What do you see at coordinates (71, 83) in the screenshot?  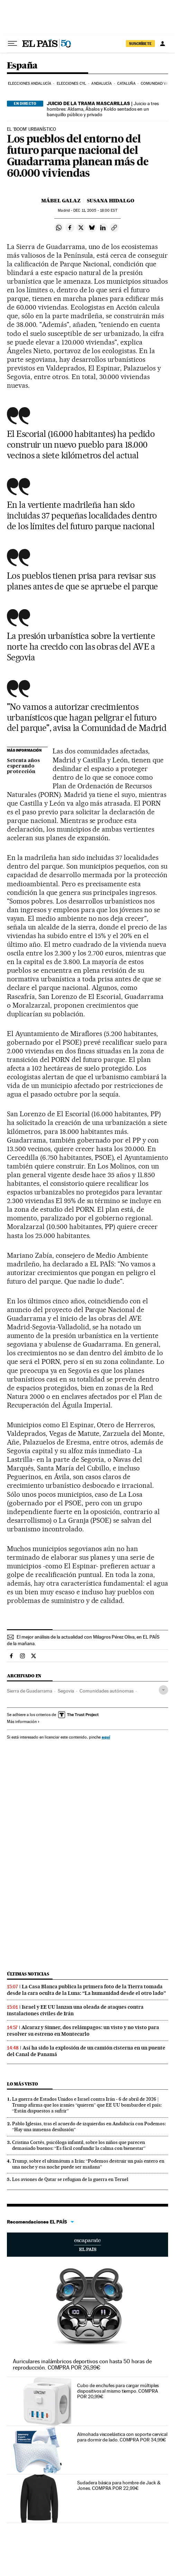 I see `Elecciones CyL` at bounding box center [71, 83].